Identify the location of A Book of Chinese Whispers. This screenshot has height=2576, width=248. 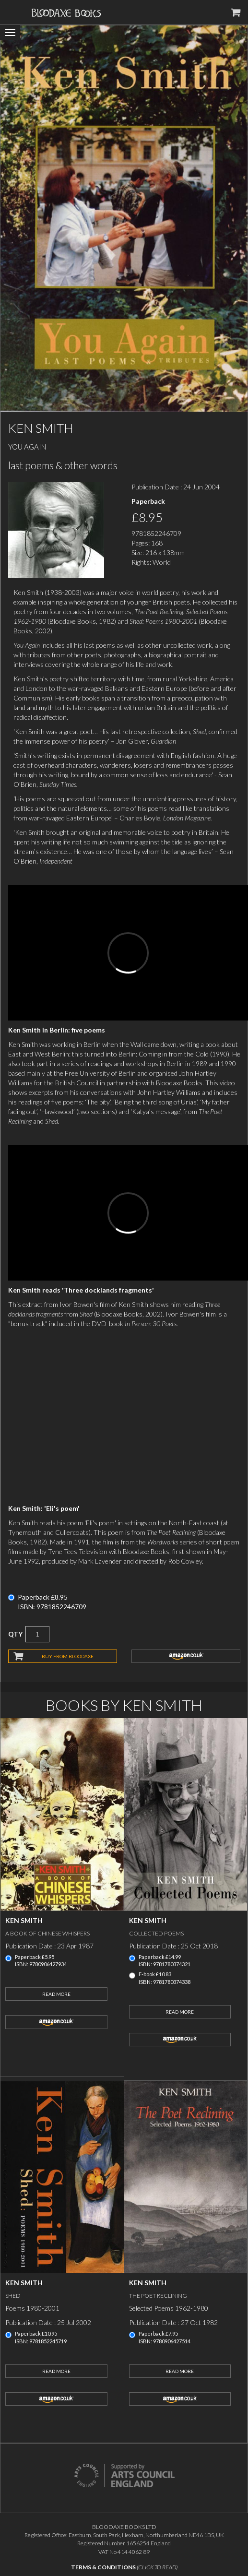
(47, 1933).